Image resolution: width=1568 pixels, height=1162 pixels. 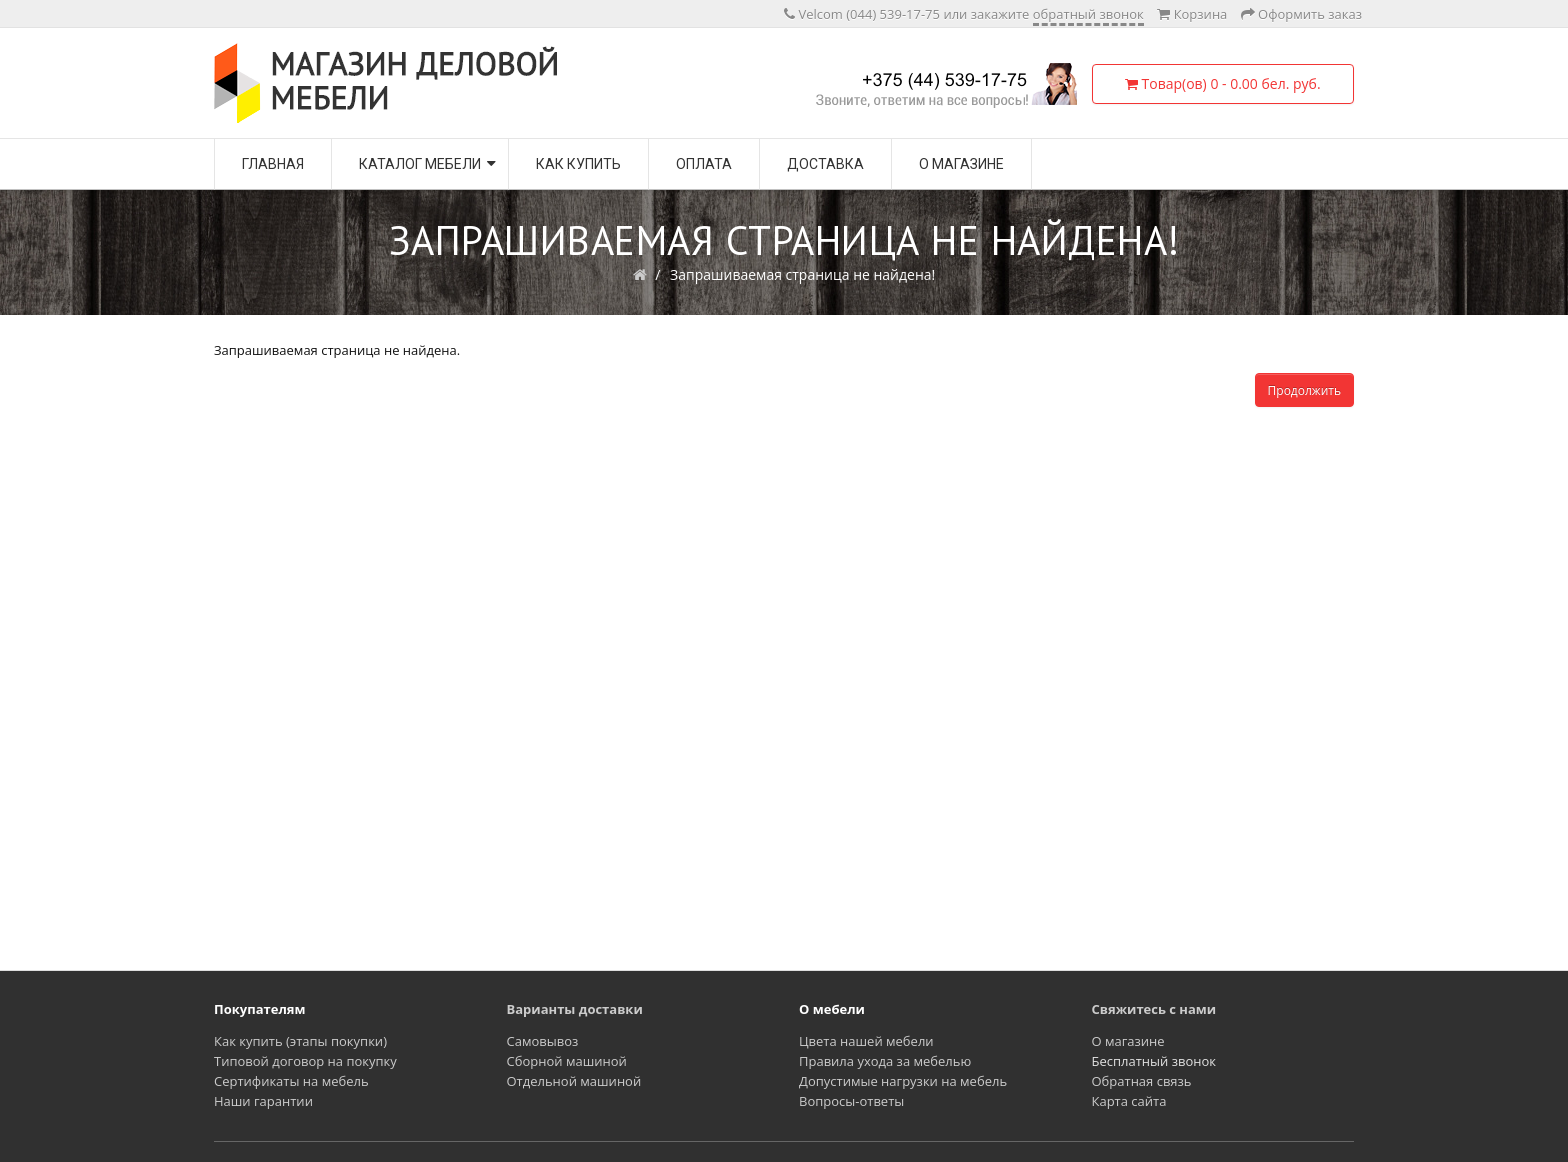 What do you see at coordinates (851, 1101) in the screenshot?
I see `Вопросы-ответы` at bounding box center [851, 1101].